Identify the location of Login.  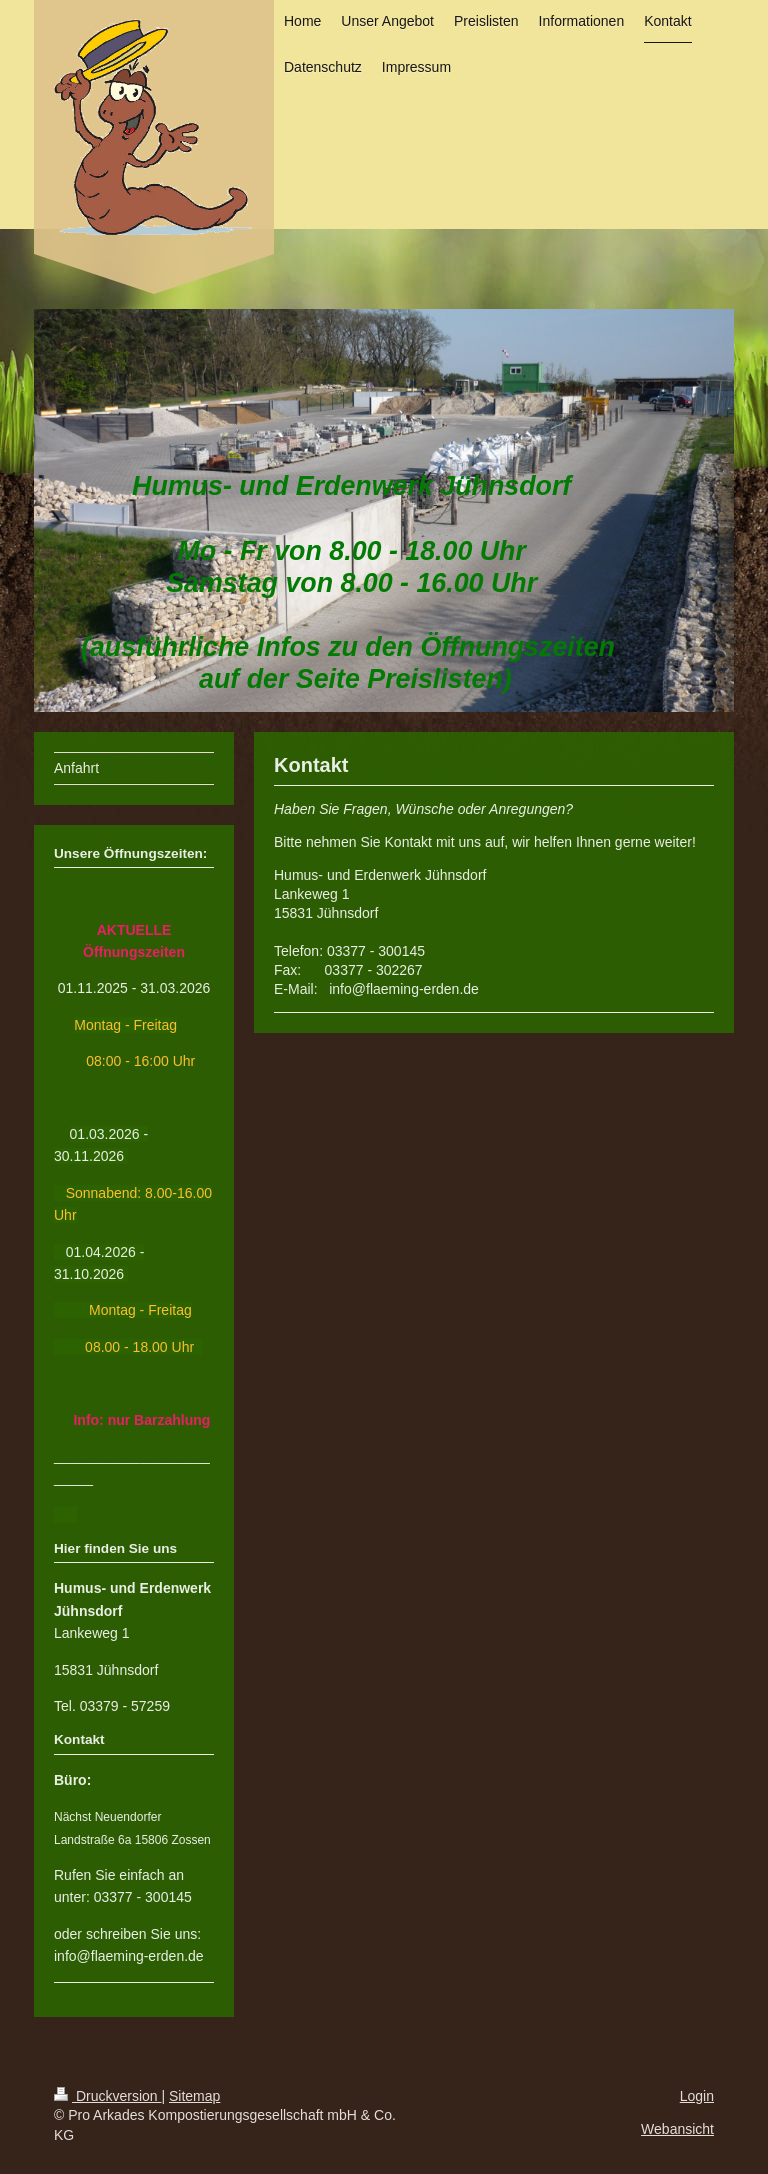
(697, 2096).